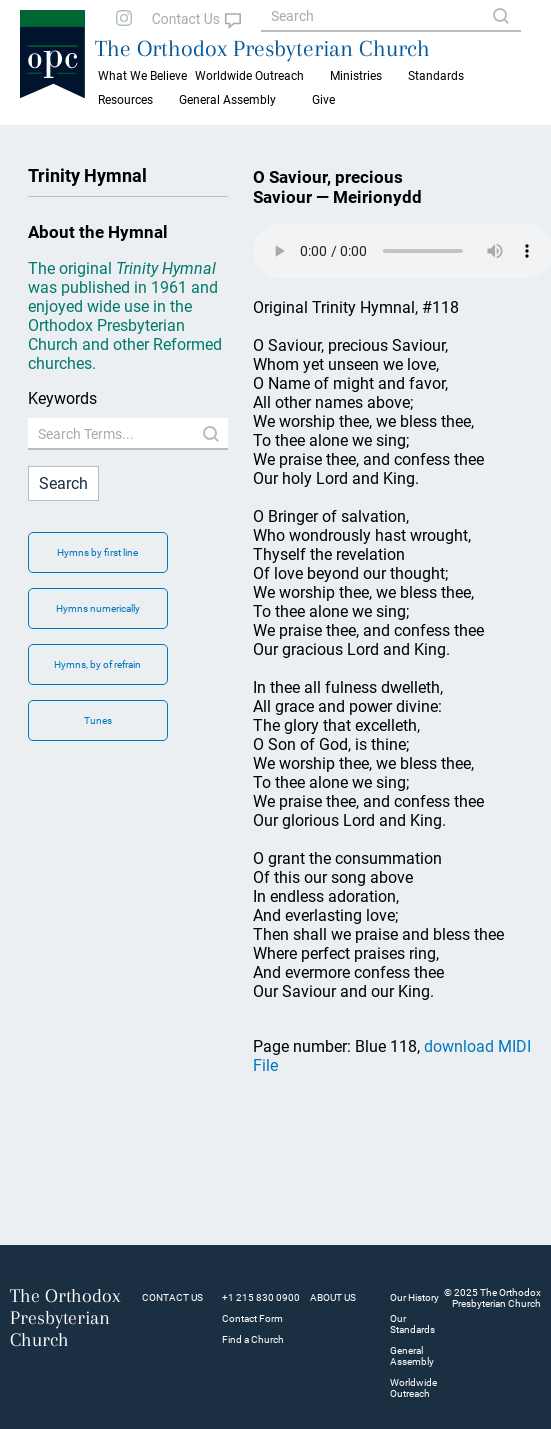 The image size is (551, 1429). What do you see at coordinates (414, 1297) in the screenshot?
I see `Our History` at bounding box center [414, 1297].